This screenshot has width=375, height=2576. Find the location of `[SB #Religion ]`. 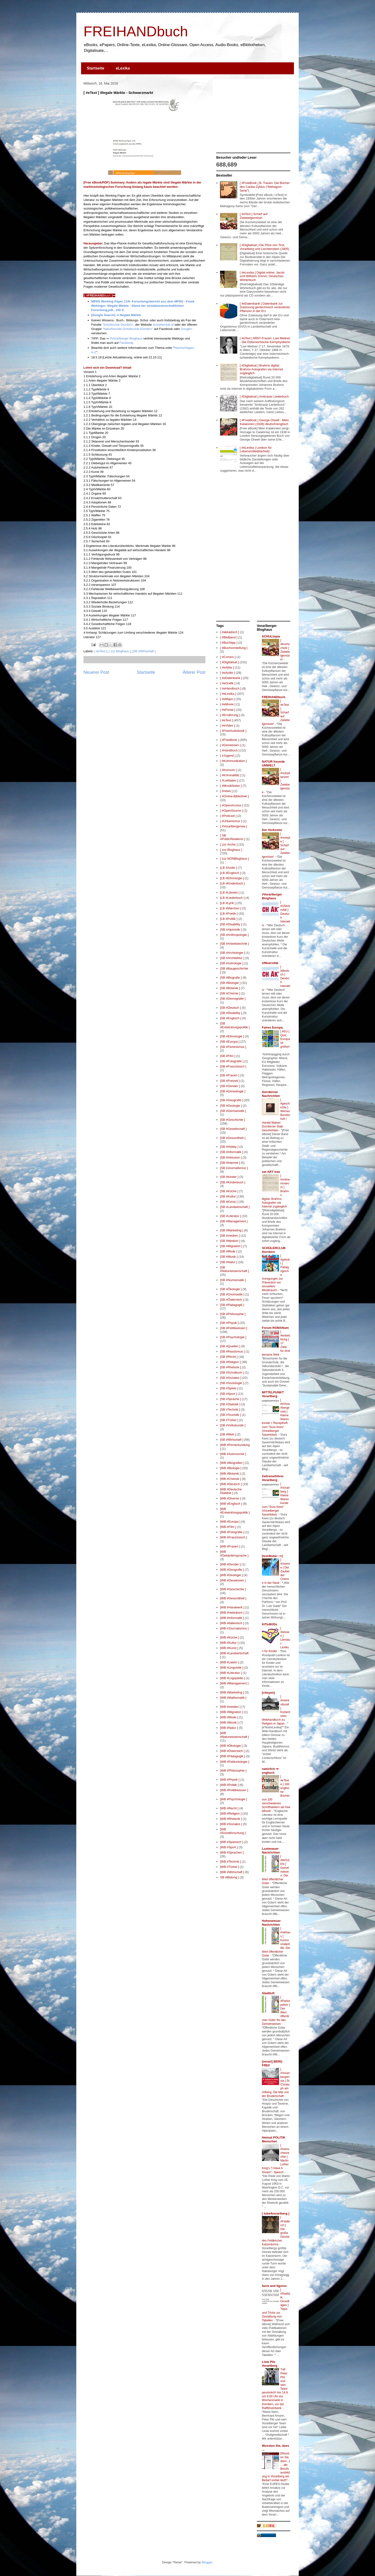

[SB #Religion ] is located at coordinates (230, 1362).